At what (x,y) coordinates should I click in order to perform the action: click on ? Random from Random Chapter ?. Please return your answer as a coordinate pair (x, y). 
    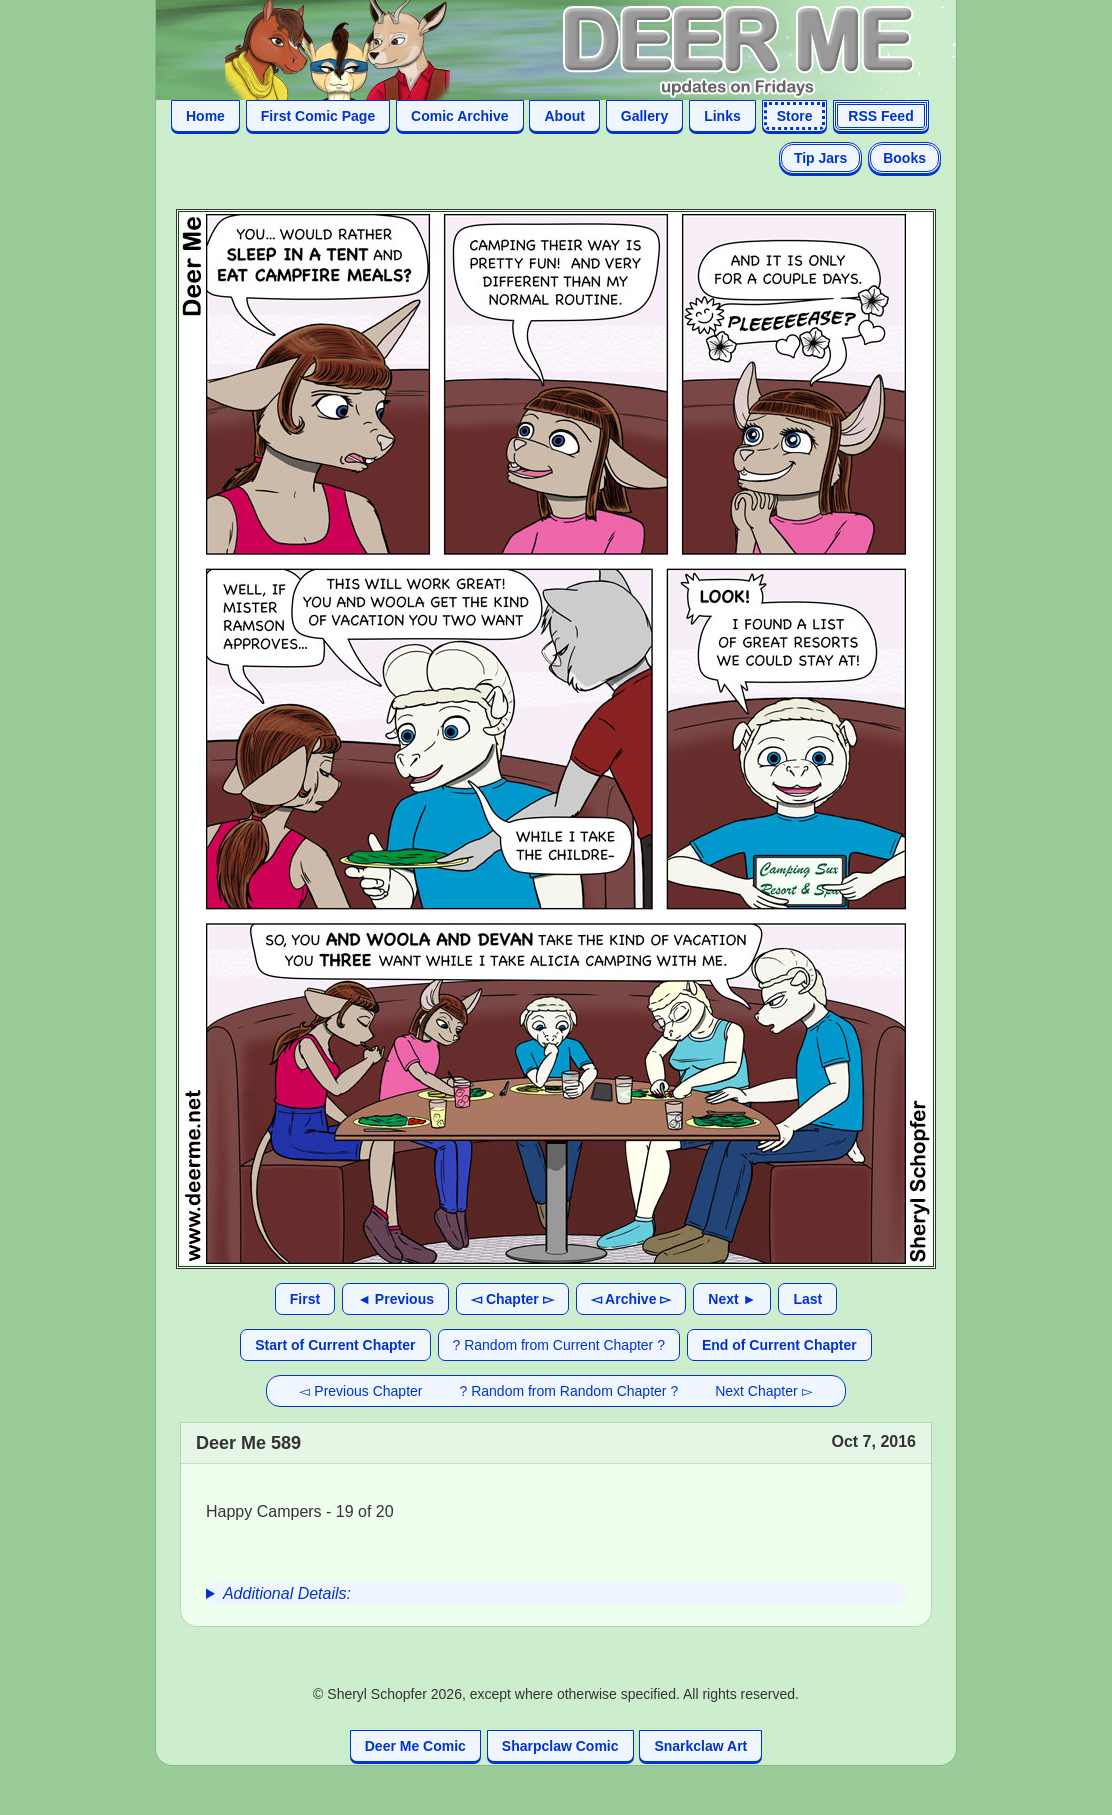
    Looking at the image, I should click on (569, 1391).